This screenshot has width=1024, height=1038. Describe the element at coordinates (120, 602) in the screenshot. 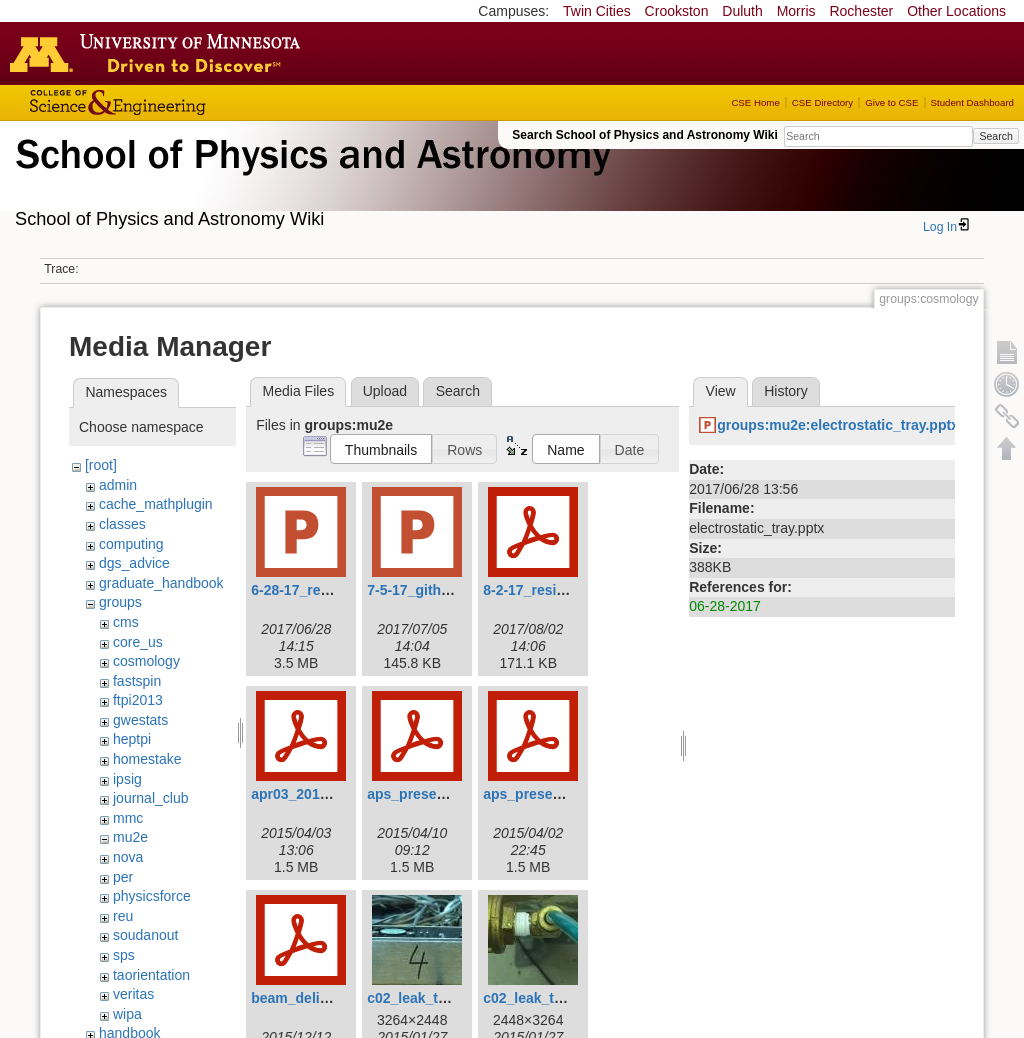

I see `groups` at that location.